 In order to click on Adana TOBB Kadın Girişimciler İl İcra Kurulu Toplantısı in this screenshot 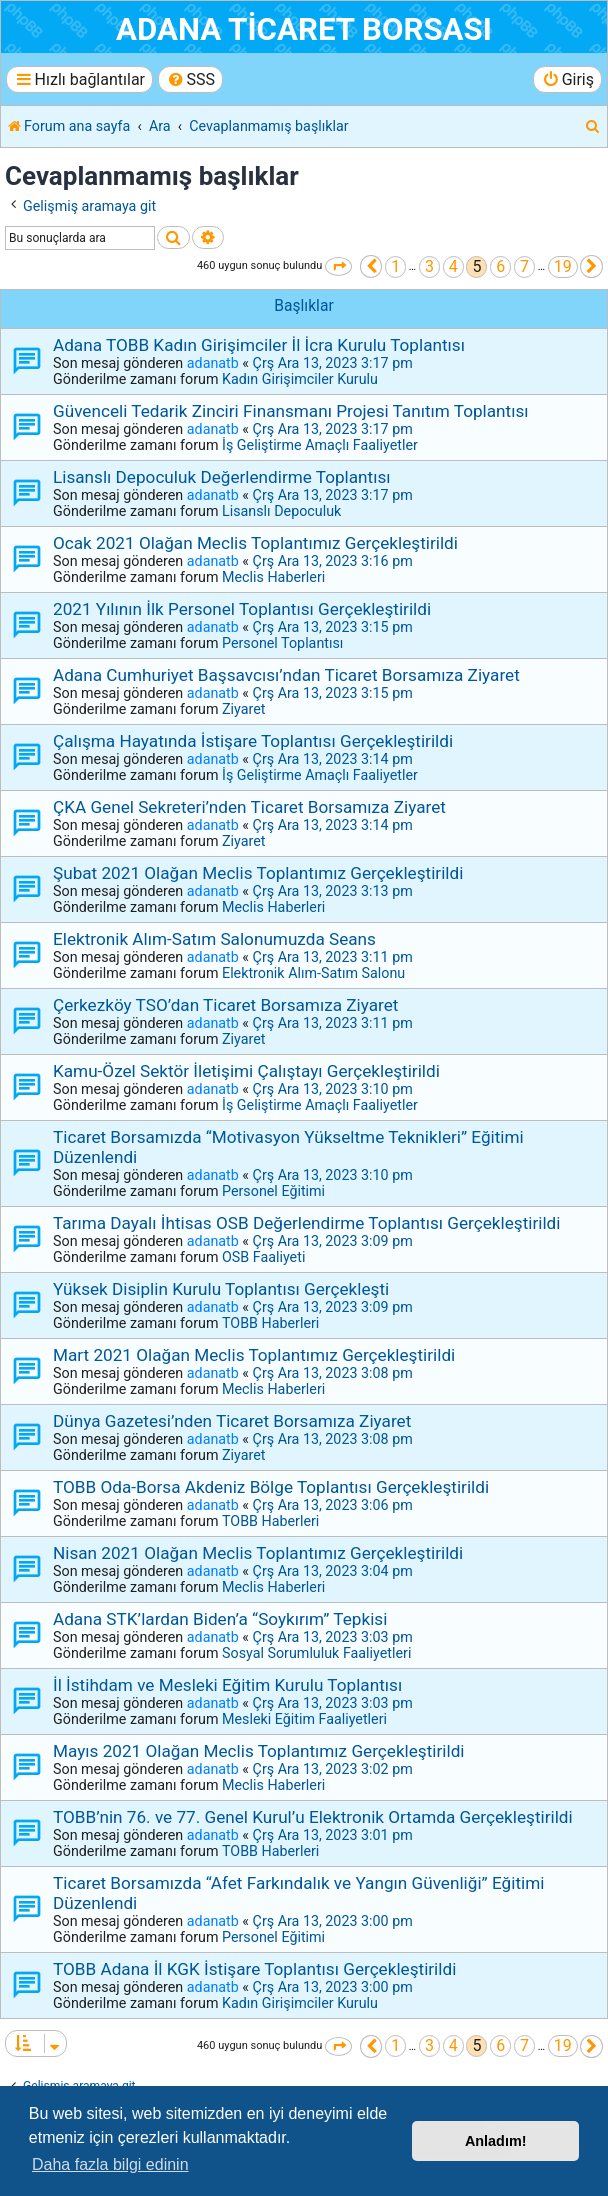, I will do `click(259, 345)`.